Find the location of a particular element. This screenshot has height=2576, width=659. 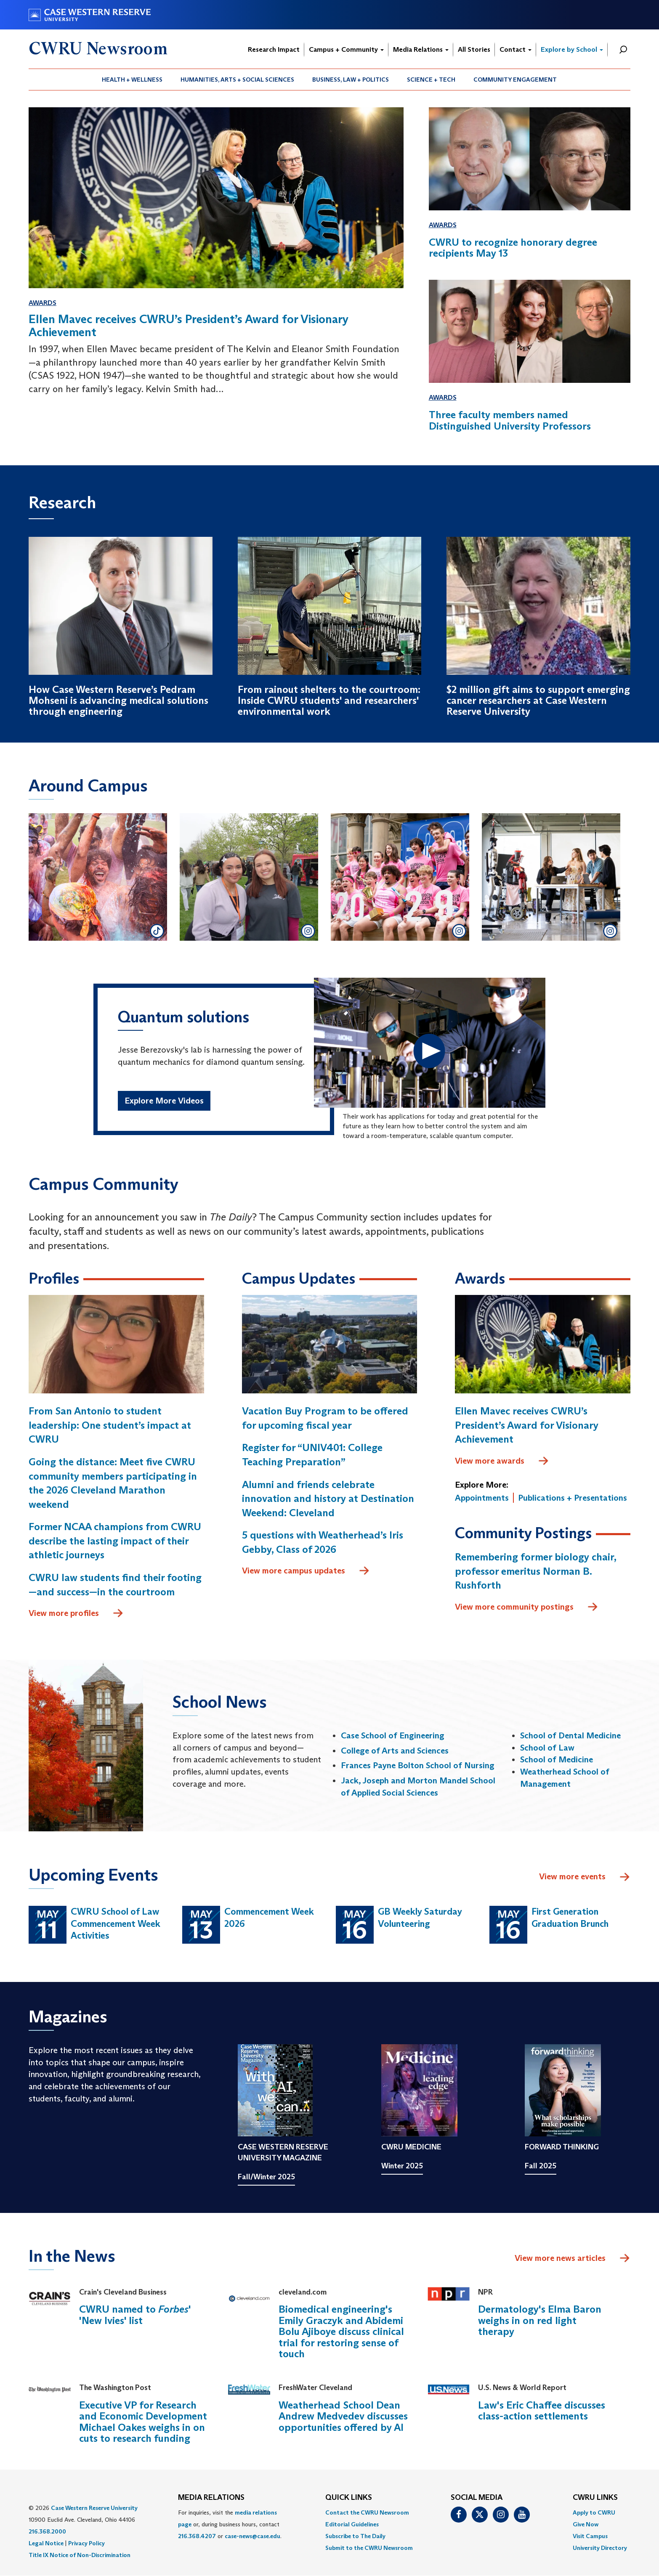

Science + Tech is located at coordinates (431, 79).